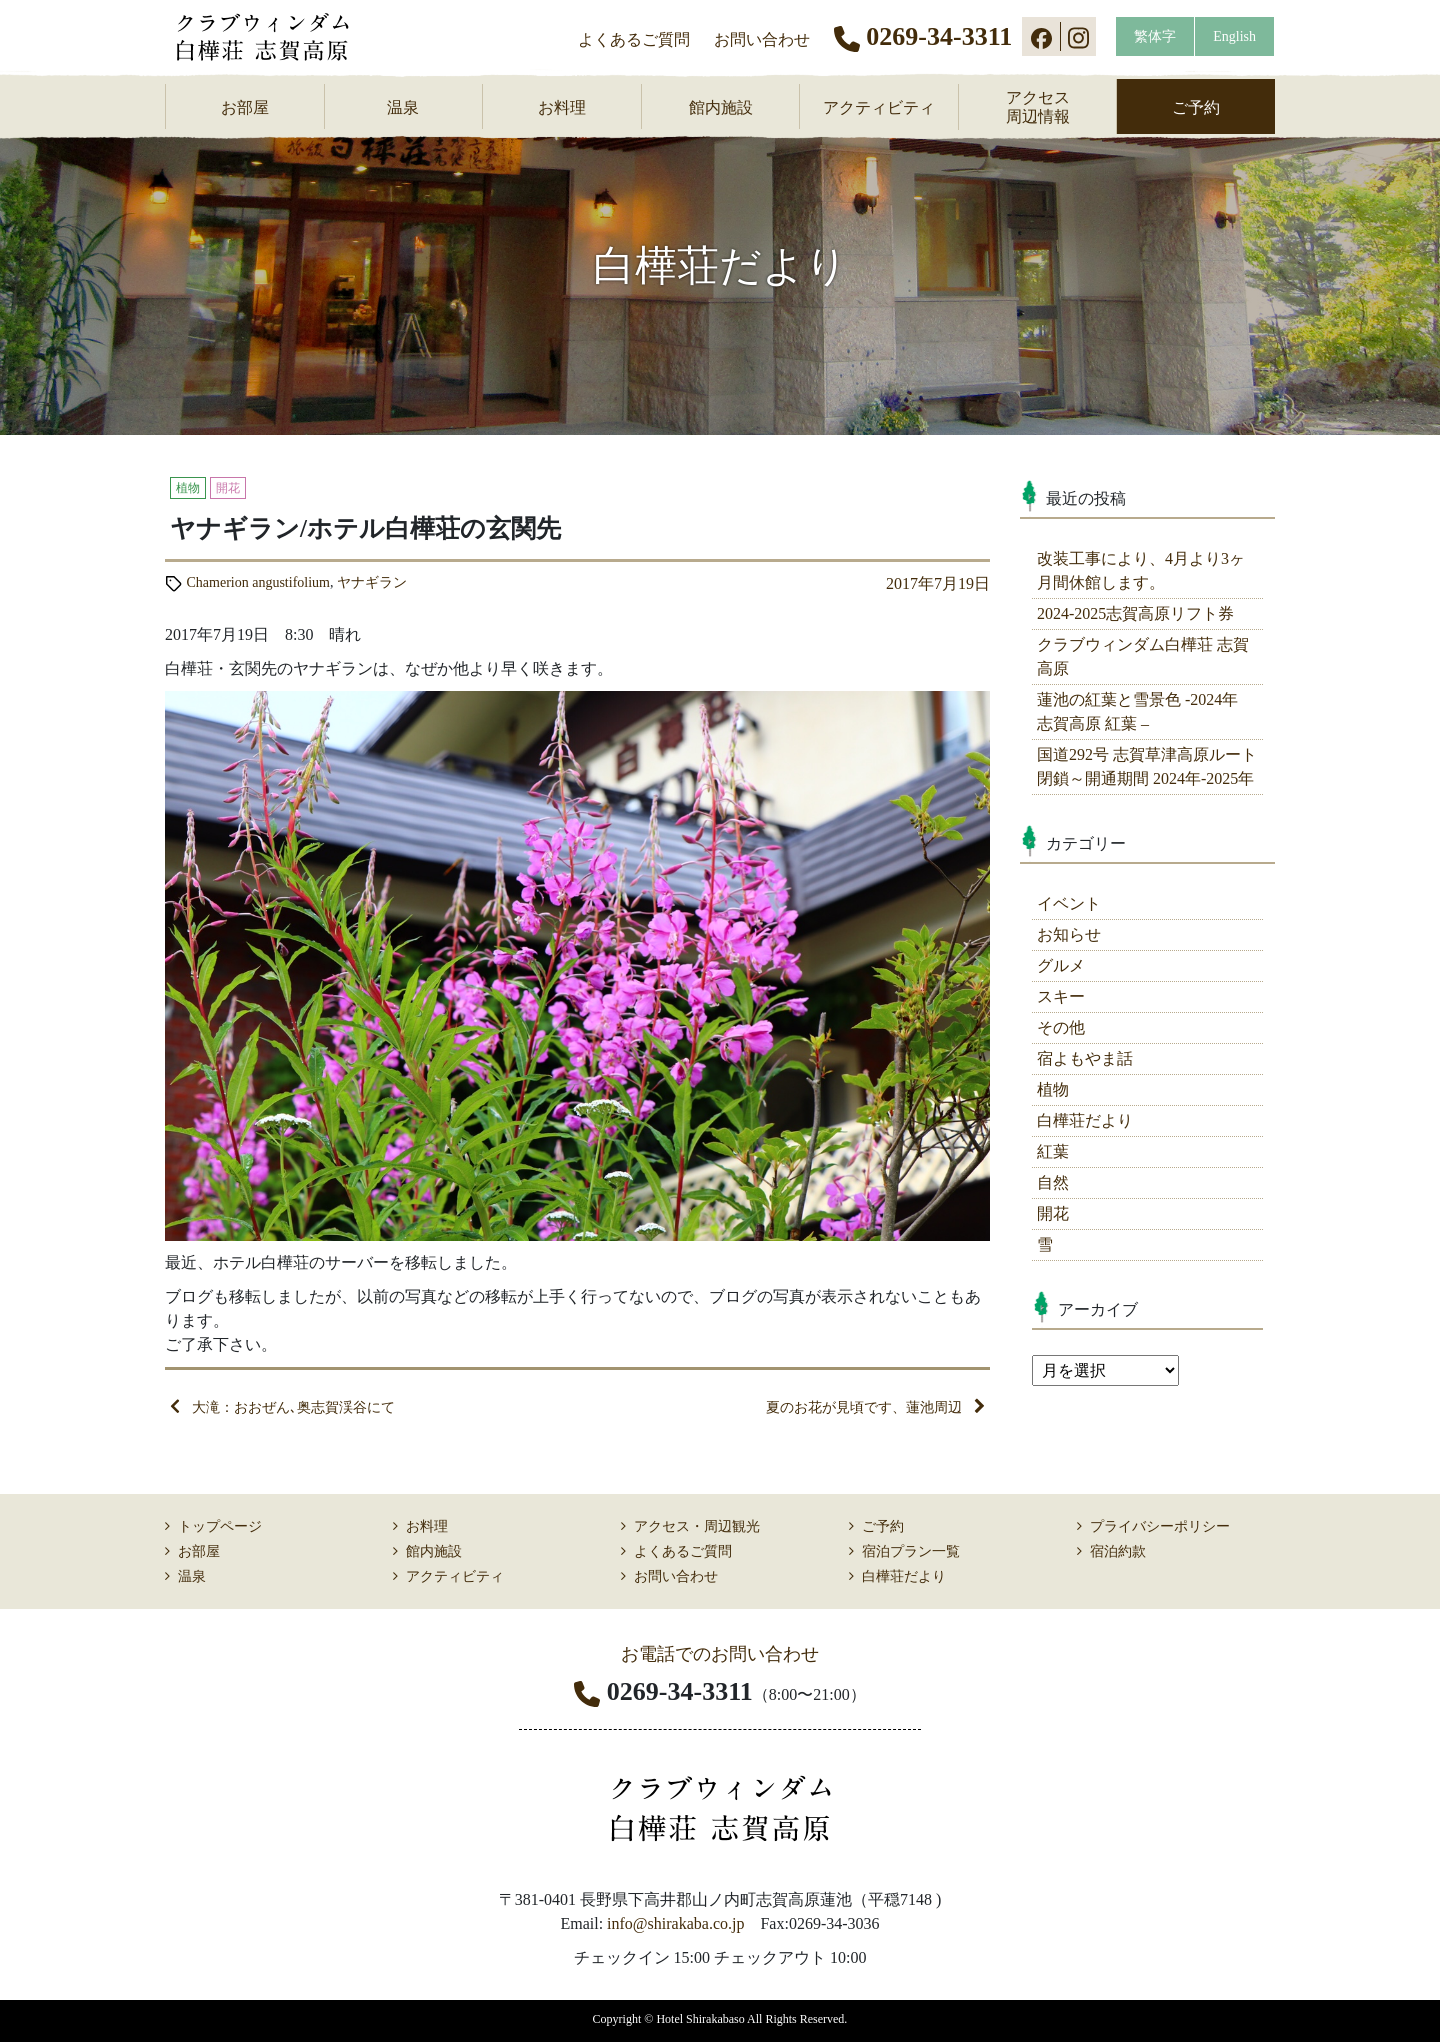  I want to click on お問い合わせ, so click(762, 39).